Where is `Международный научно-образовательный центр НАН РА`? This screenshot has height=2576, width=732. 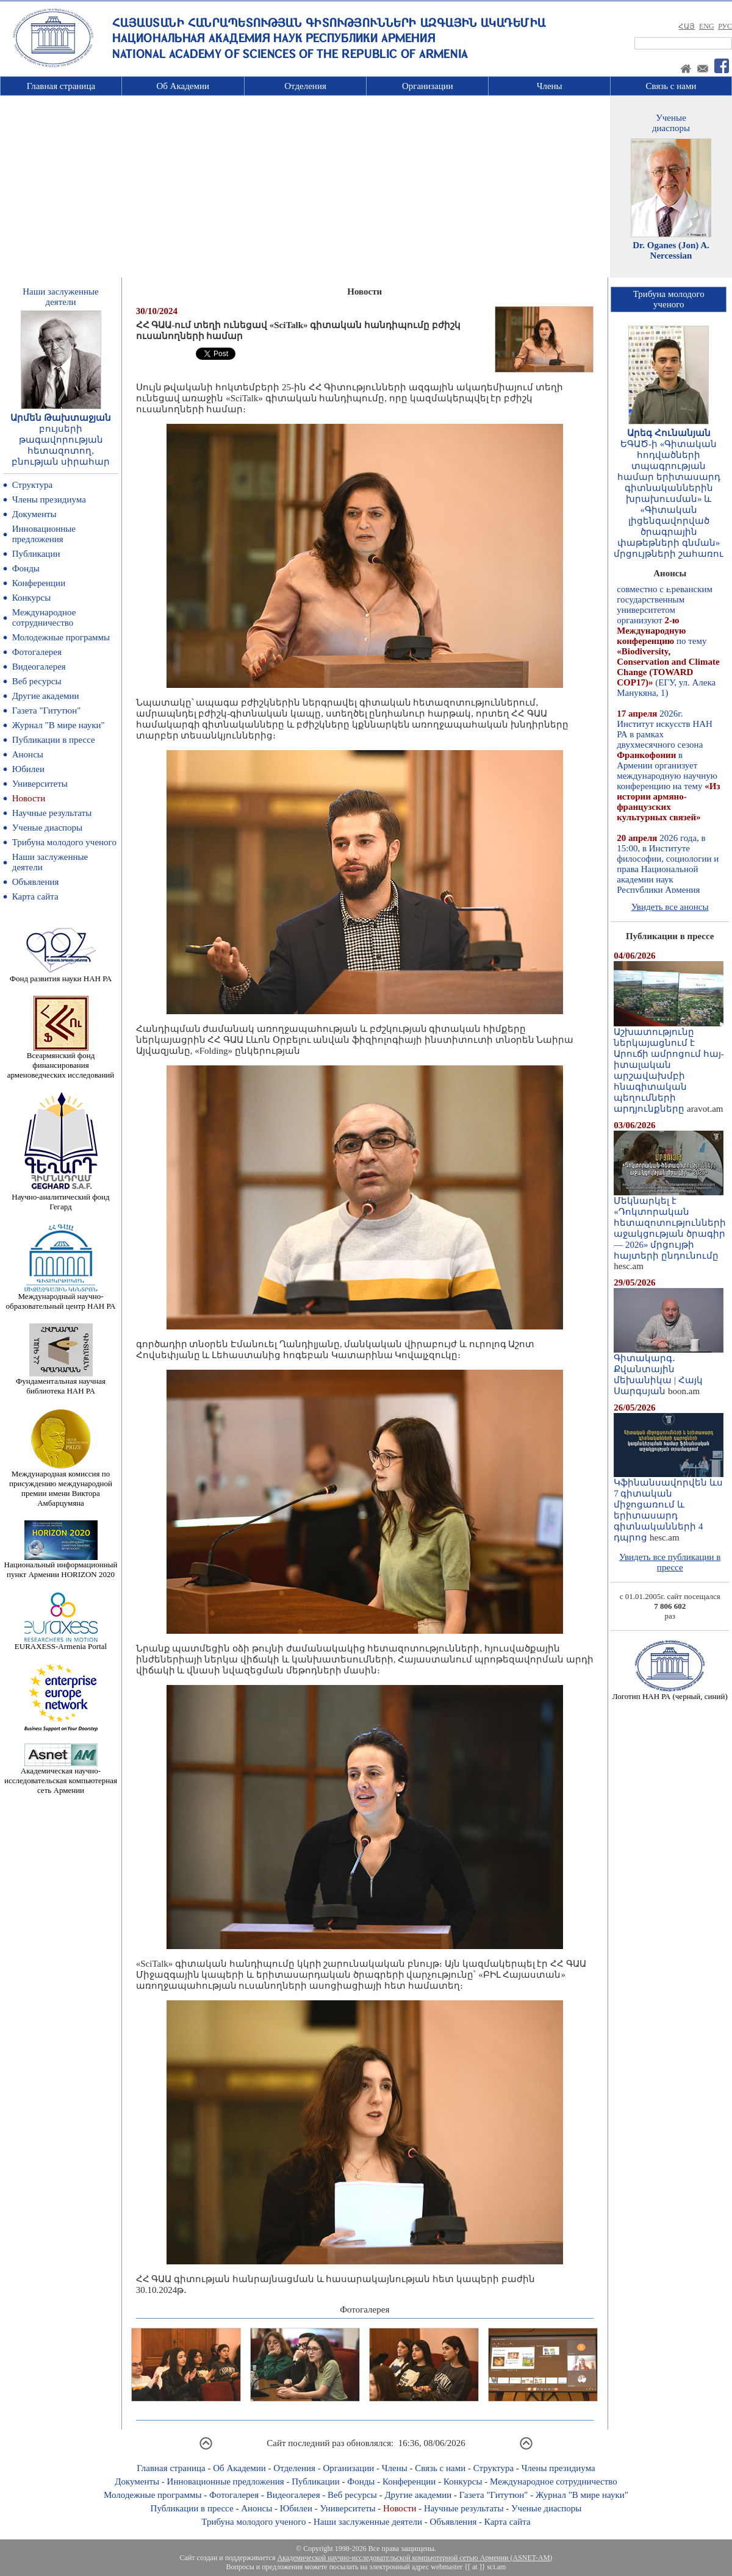 Международный научно-образовательный центр НАН РА is located at coordinates (61, 1297).